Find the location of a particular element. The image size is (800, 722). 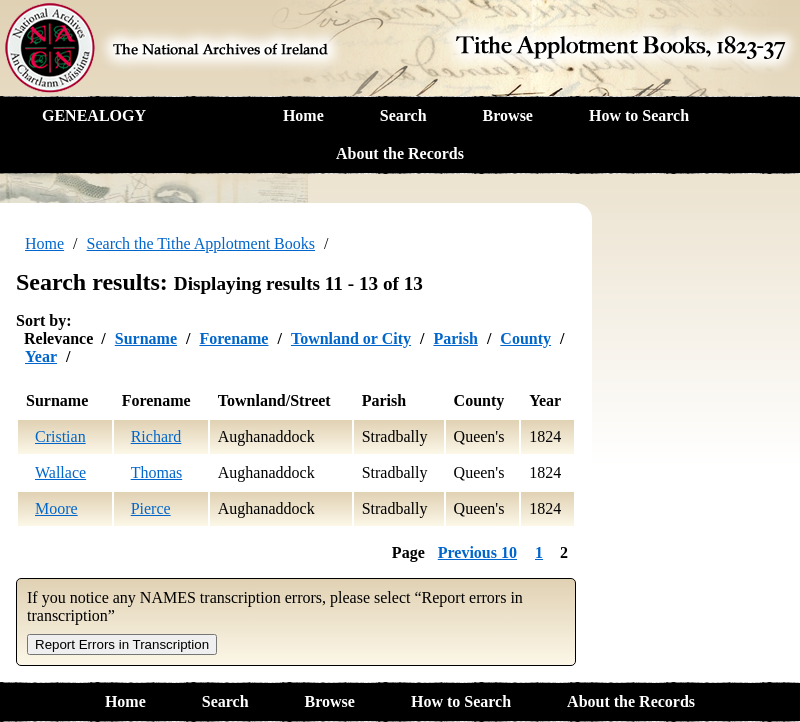

GENEALOGY is located at coordinates (94, 115).